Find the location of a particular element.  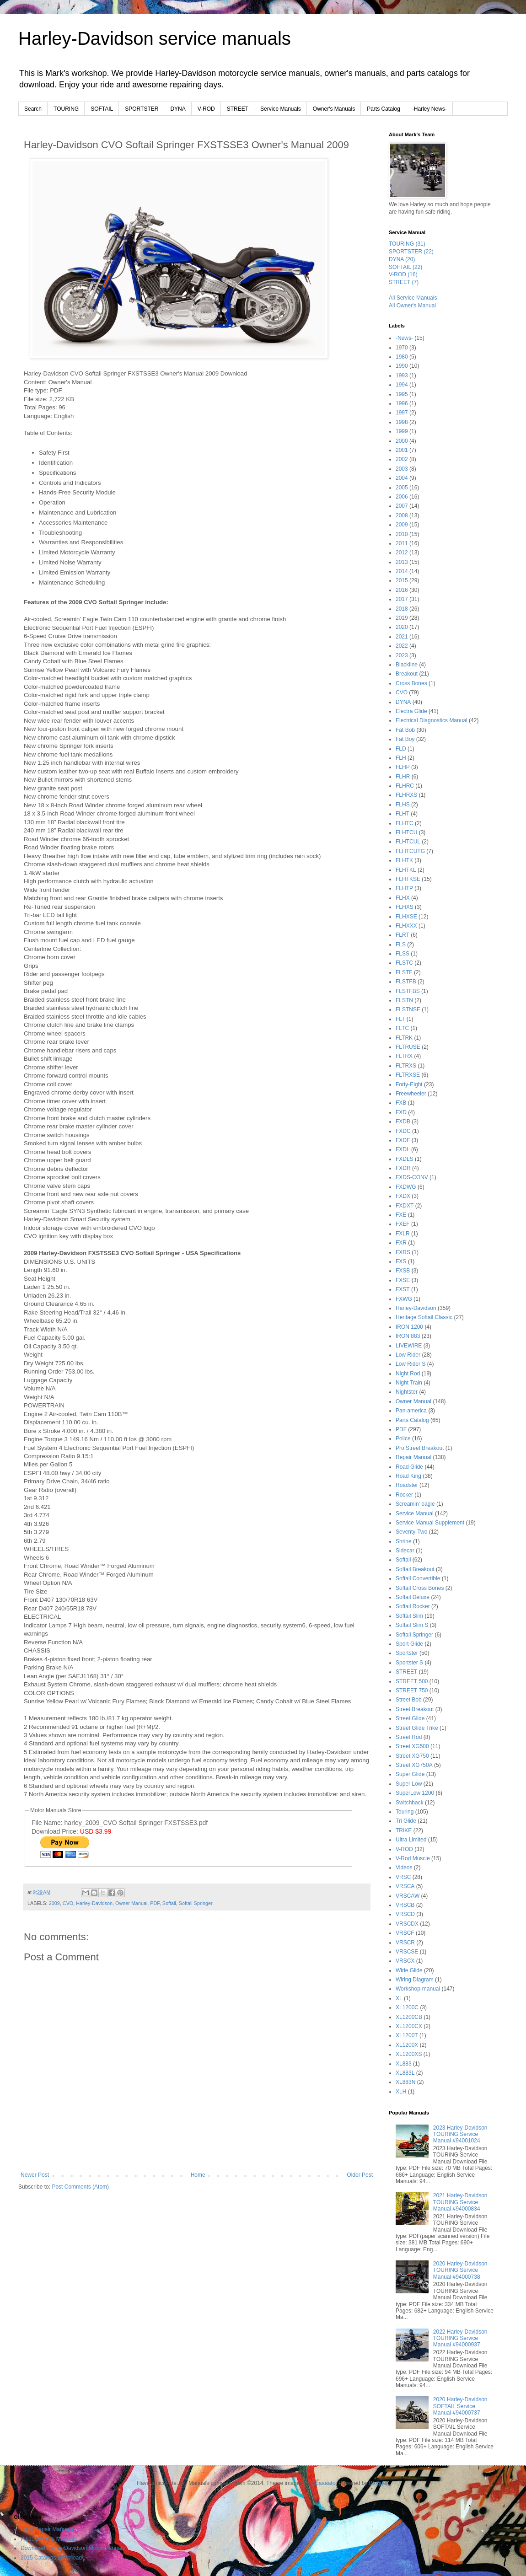

Softail Slim is located at coordinates (409, 1616).